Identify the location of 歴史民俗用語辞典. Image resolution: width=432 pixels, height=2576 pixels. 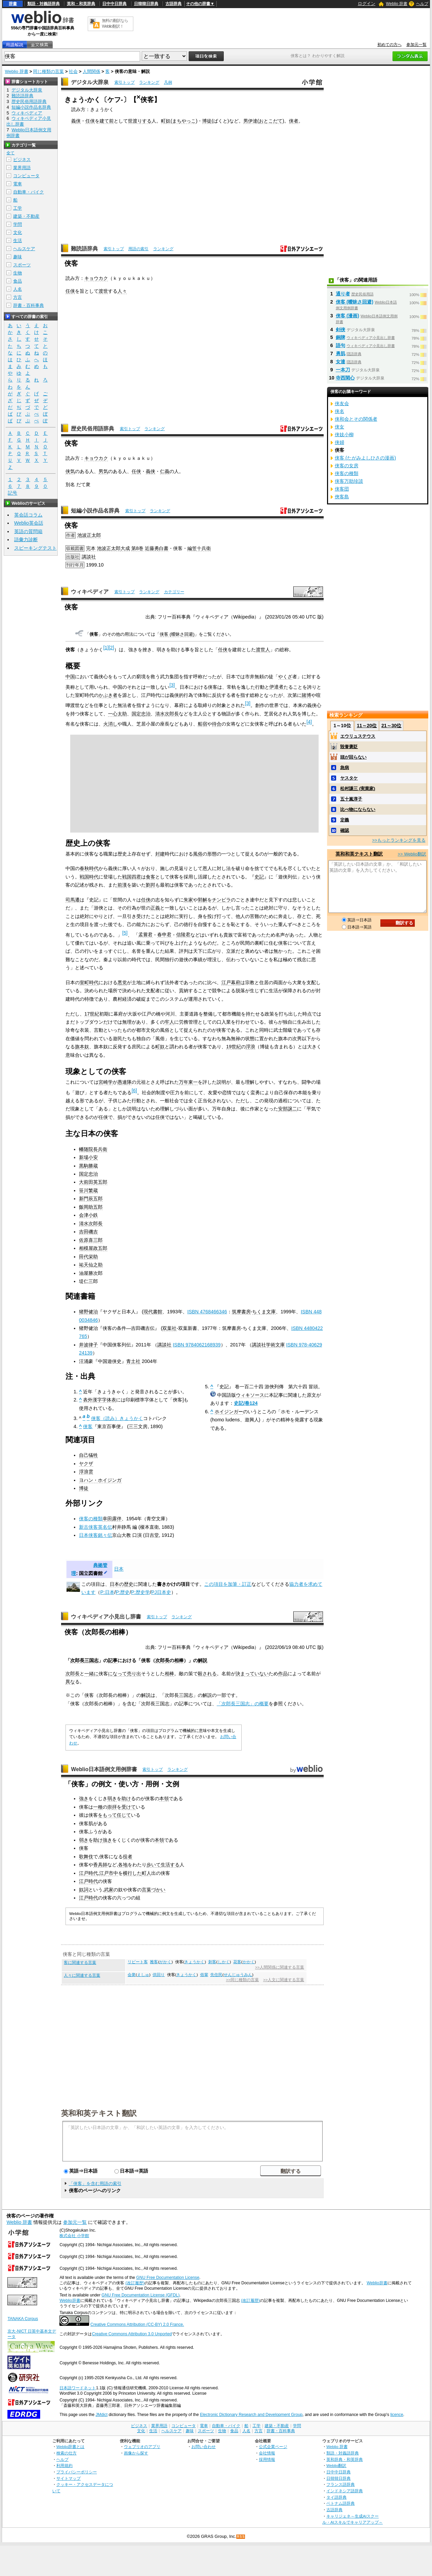
(92, 428).